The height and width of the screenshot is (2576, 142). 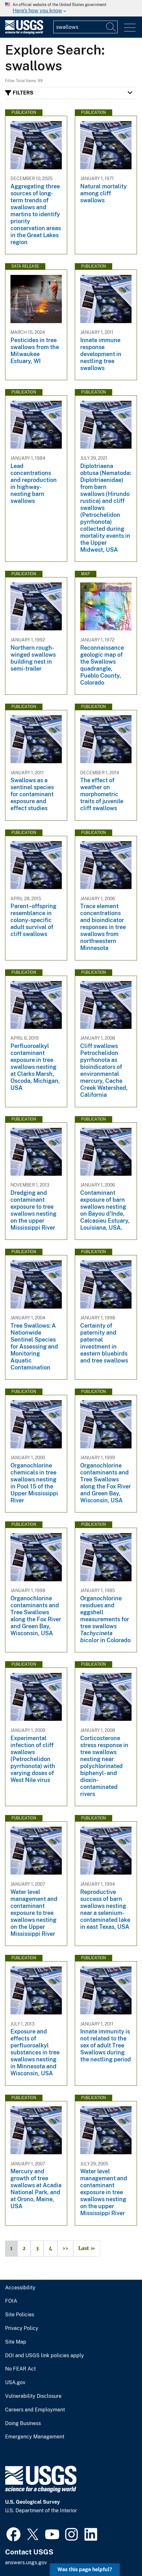 I want to click on Careers and Employment, so click(x=35, y=2410).